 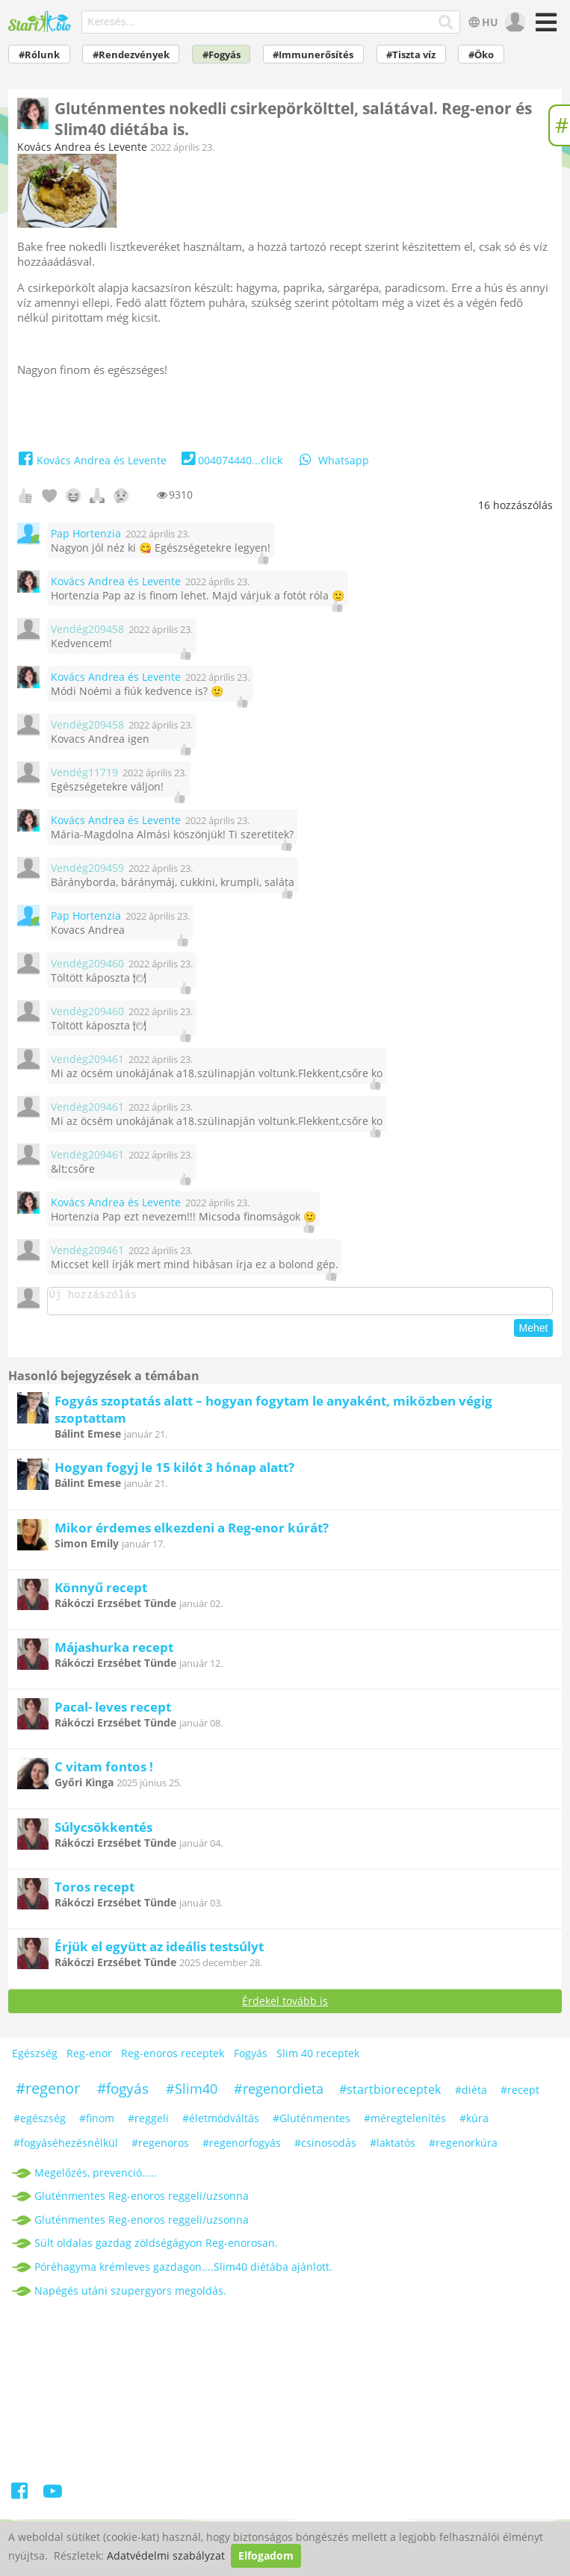 I want to click on Érjük el együtt az ideális testsúlyt, so click(x=159, y=1950).